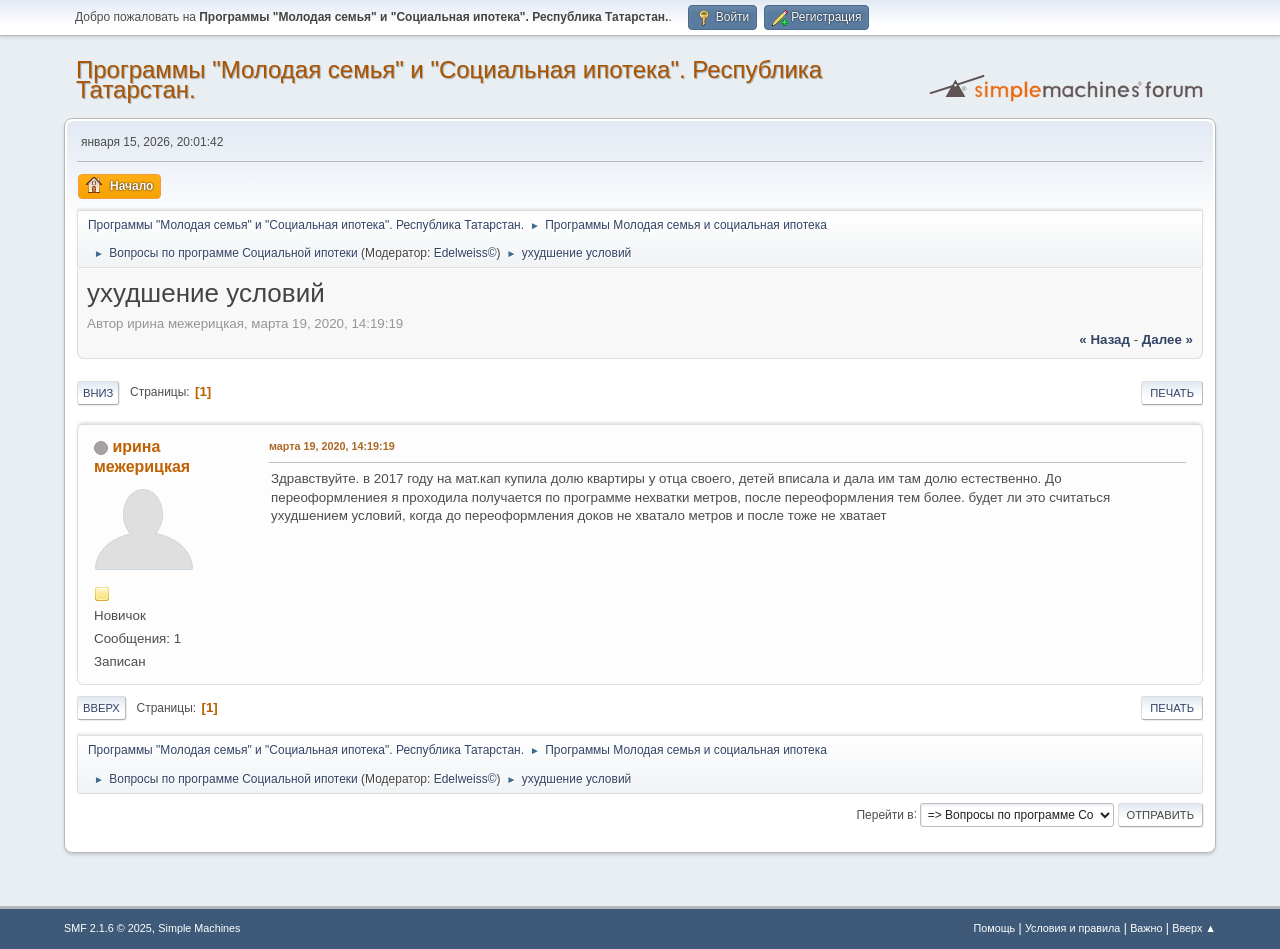  What do you see at coordinates (98, 393) in the screenshot?
I see `Вниз` at bounding box center [98, 393].